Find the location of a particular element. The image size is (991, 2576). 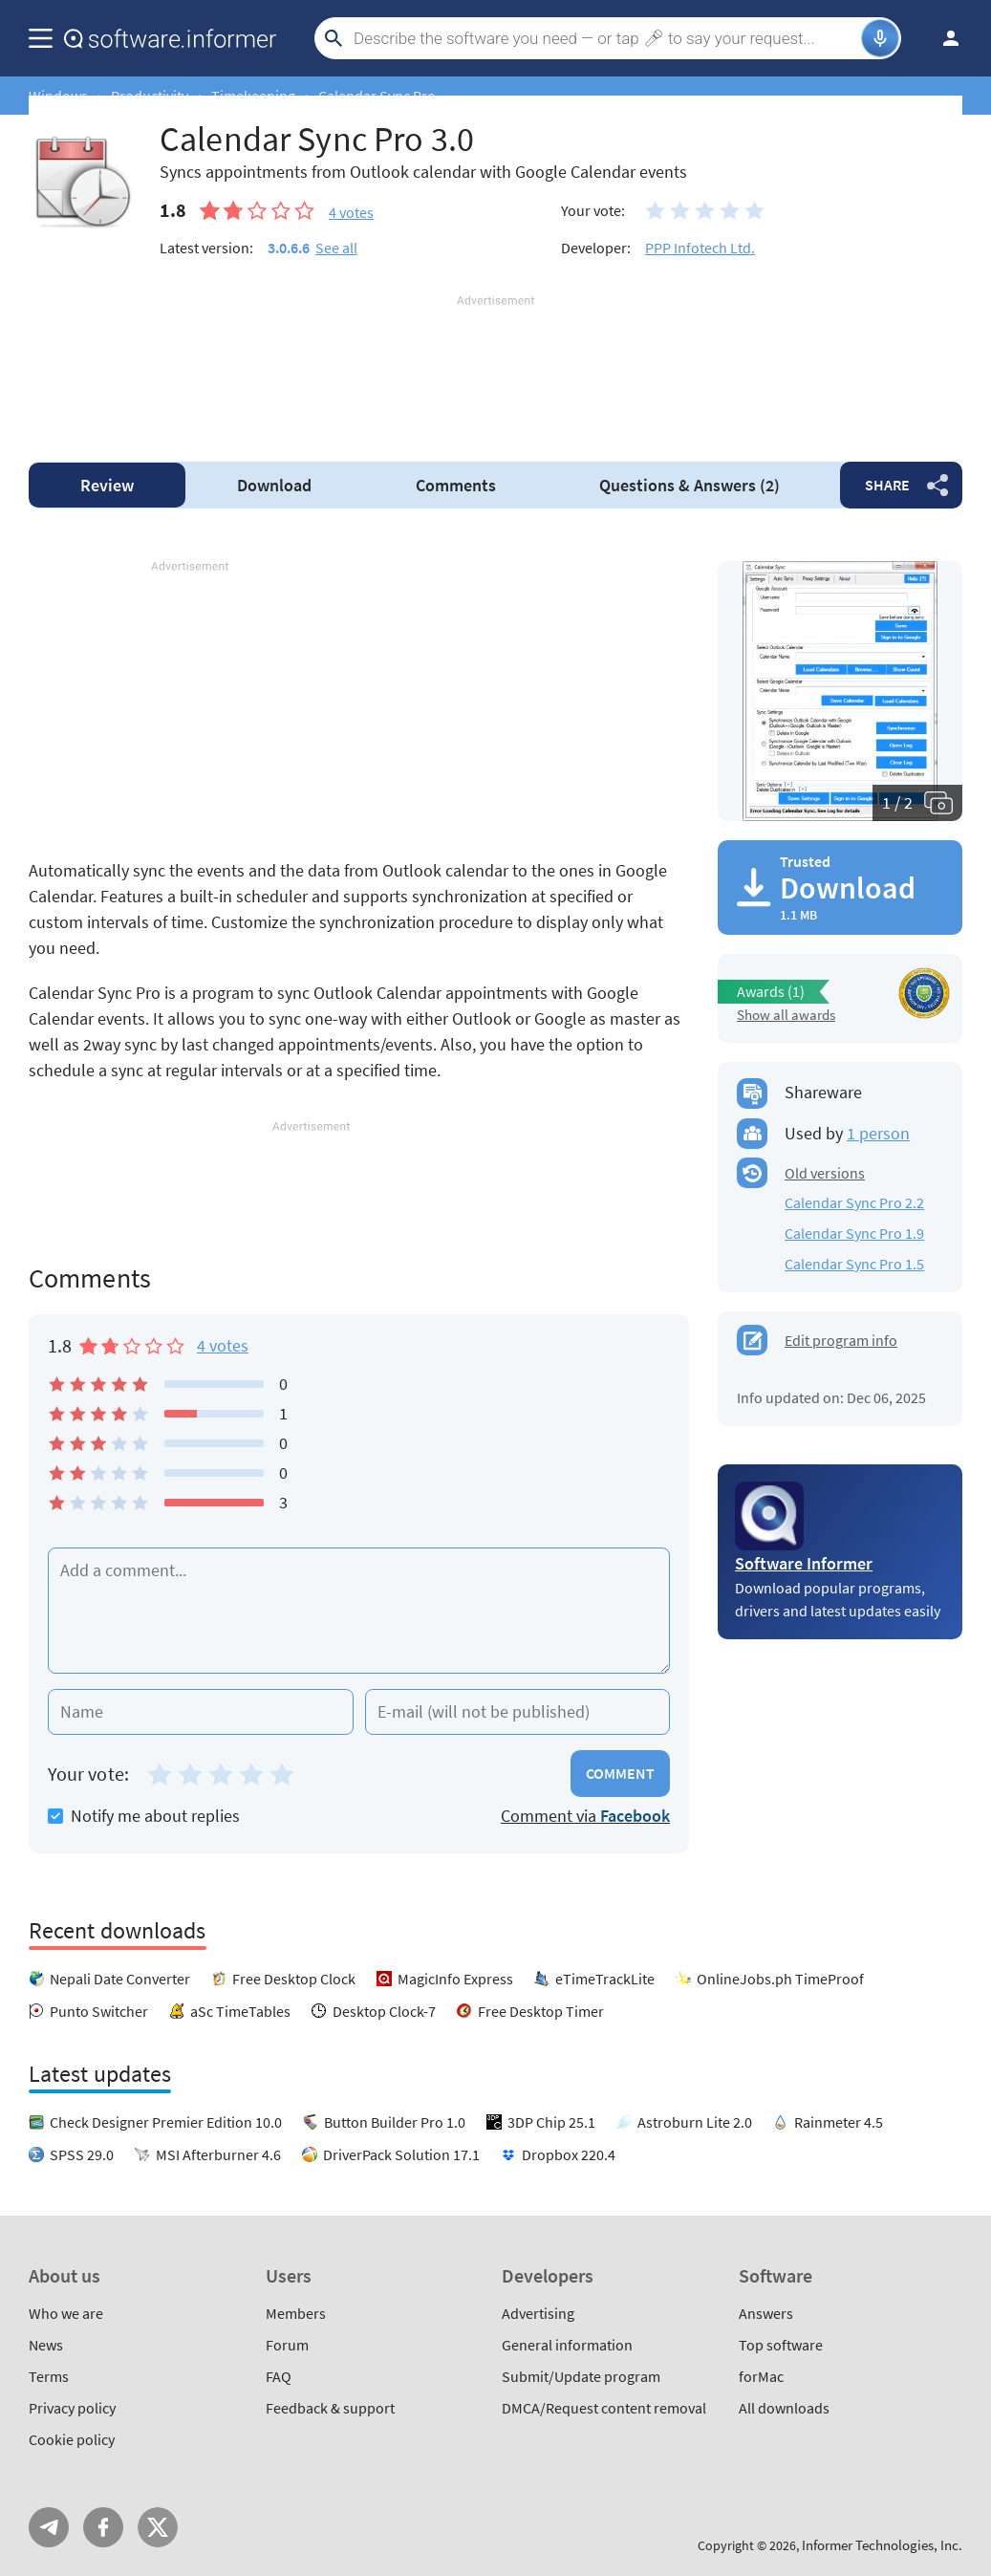

FAQ is located at coordinates (278, 2376).